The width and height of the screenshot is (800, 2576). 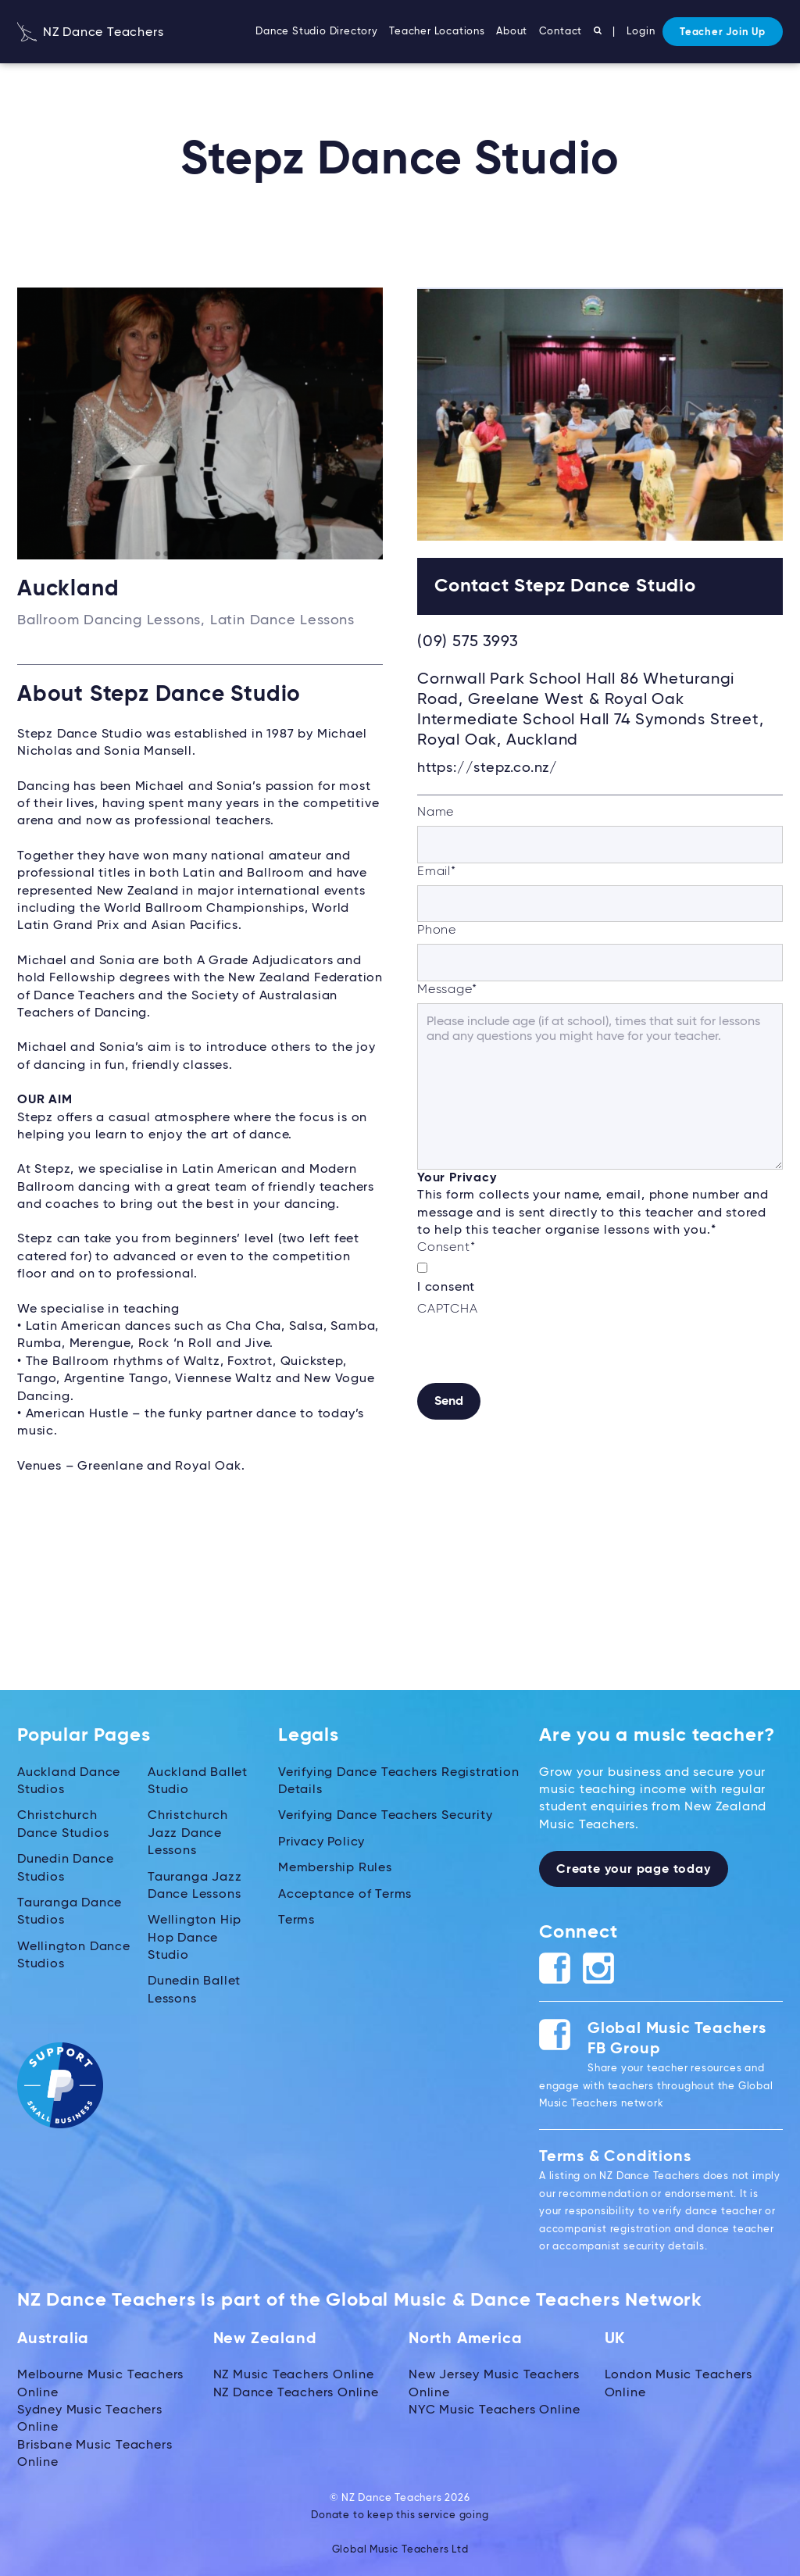 I want to click on Teacher Join Up, so click(x=723, y=32).